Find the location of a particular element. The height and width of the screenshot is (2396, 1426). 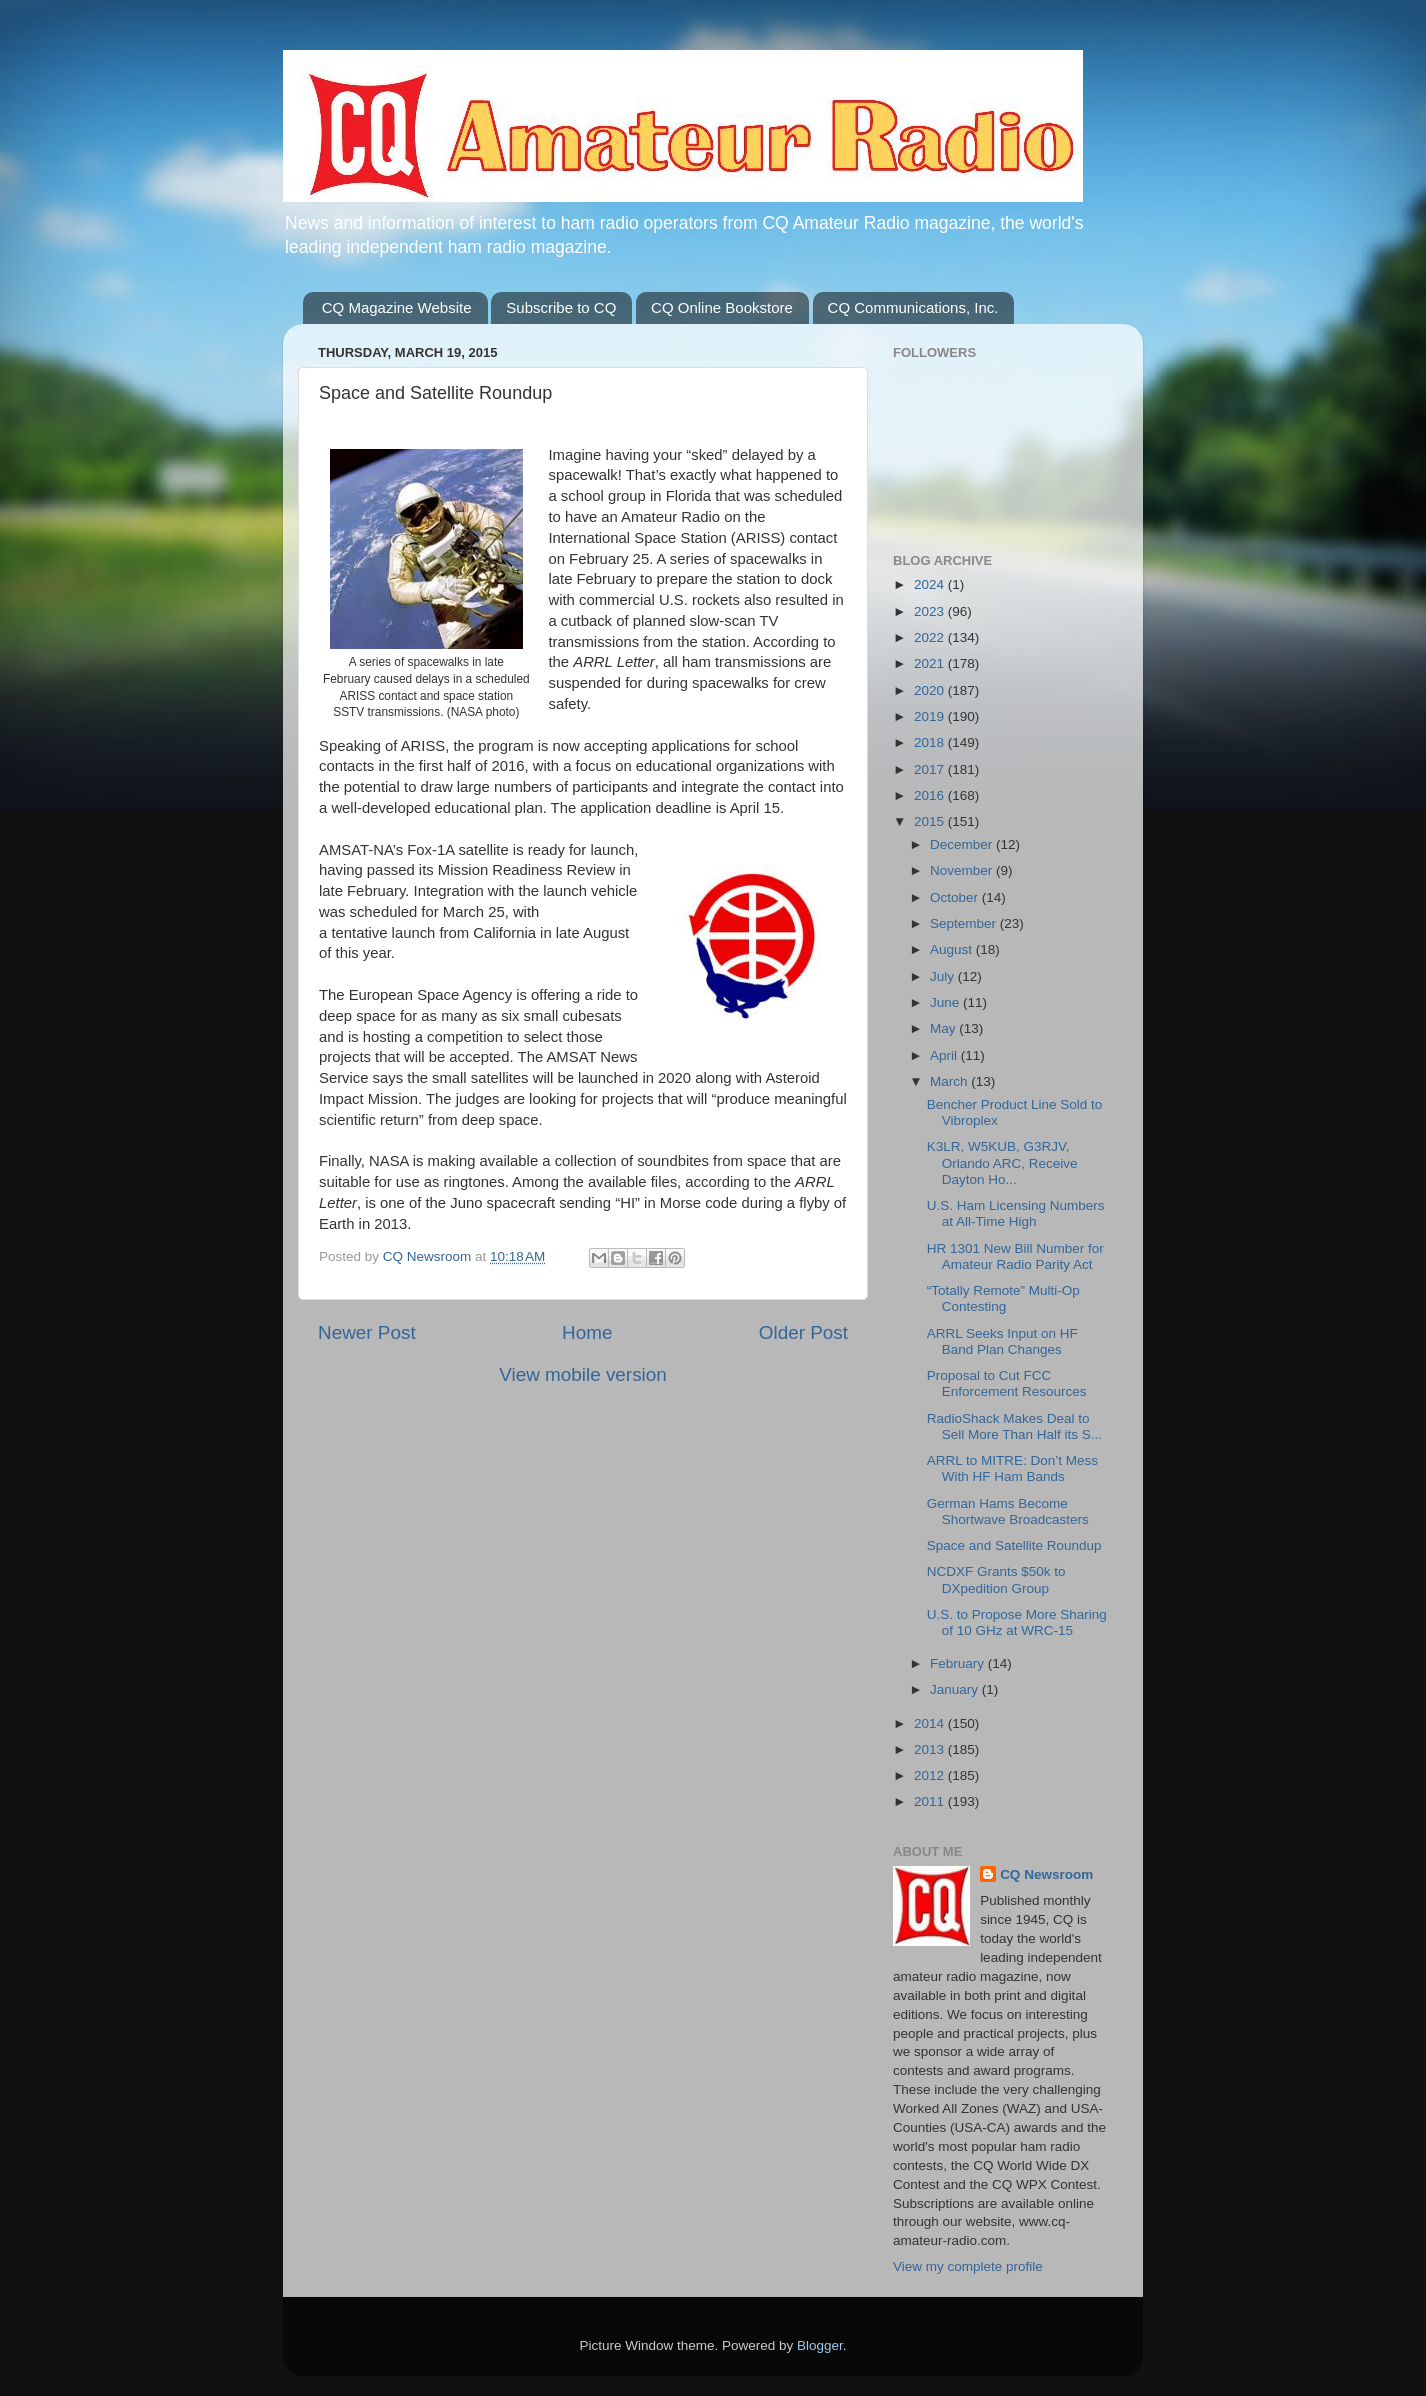

U.S. to Propose More Sharing of 10 GHz at WRC-15 is located at coordinates (1017, 1622).